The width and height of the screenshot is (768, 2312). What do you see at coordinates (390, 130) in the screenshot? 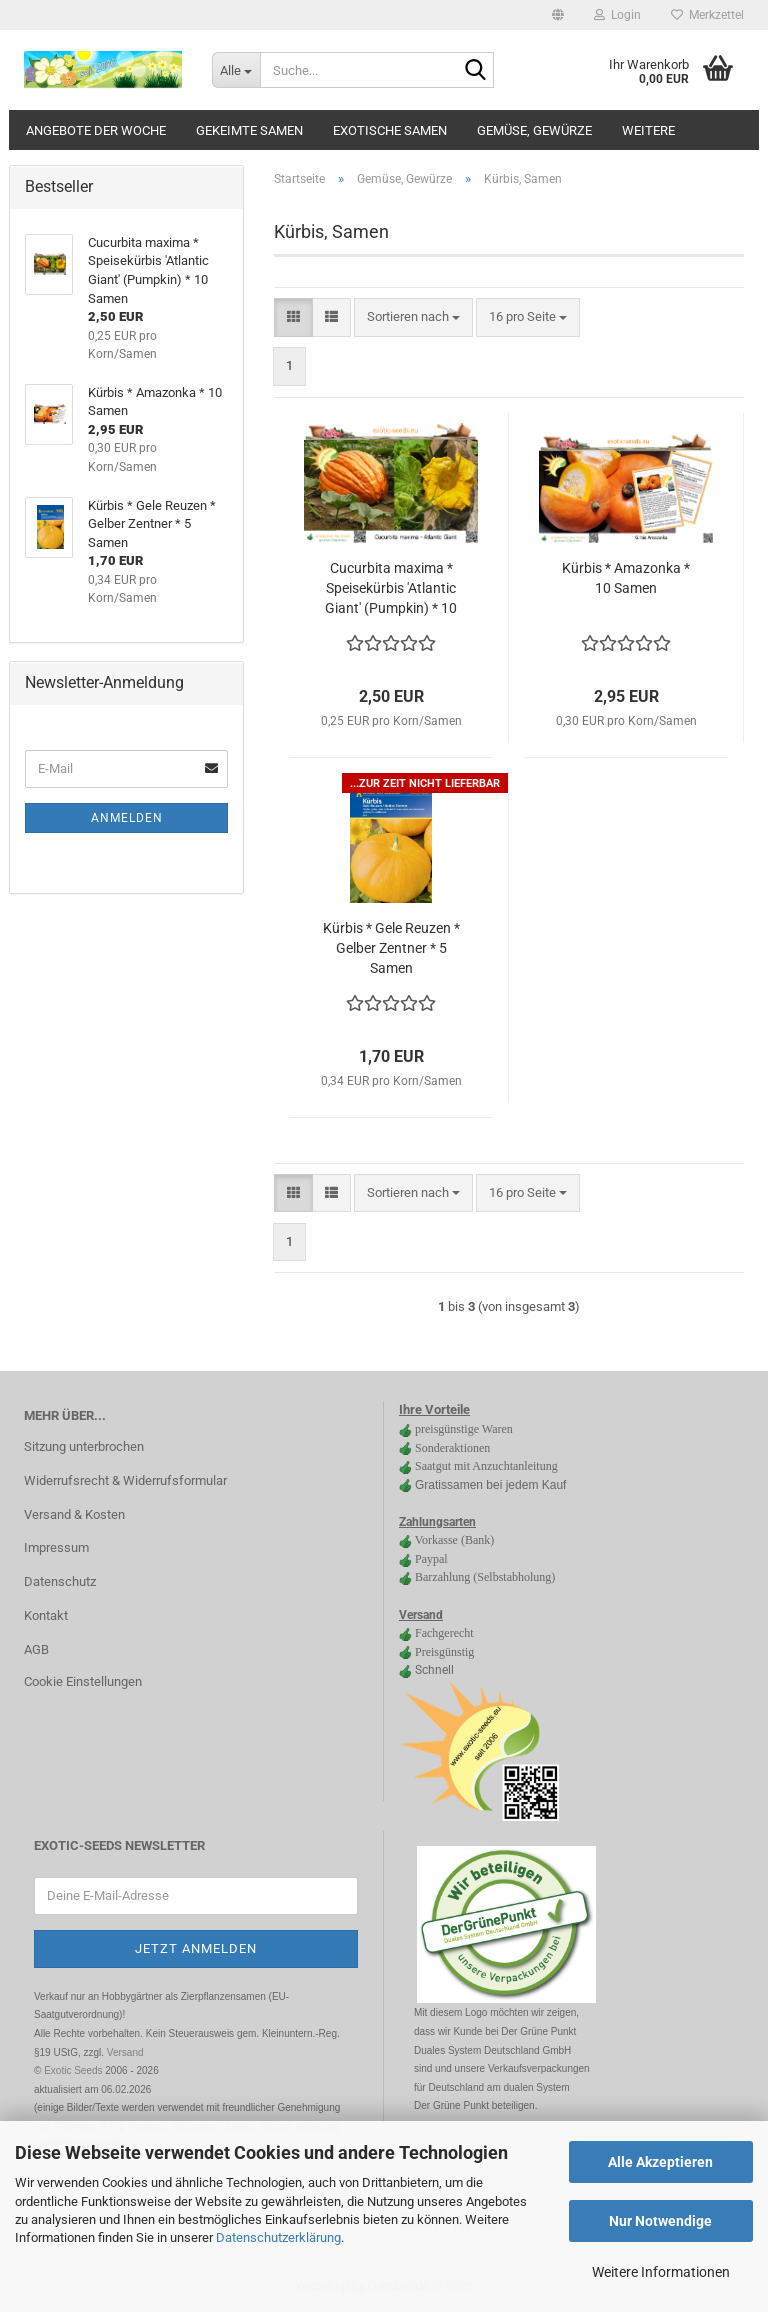
I see `Exotische Samen` at bounding box center [390, 130].